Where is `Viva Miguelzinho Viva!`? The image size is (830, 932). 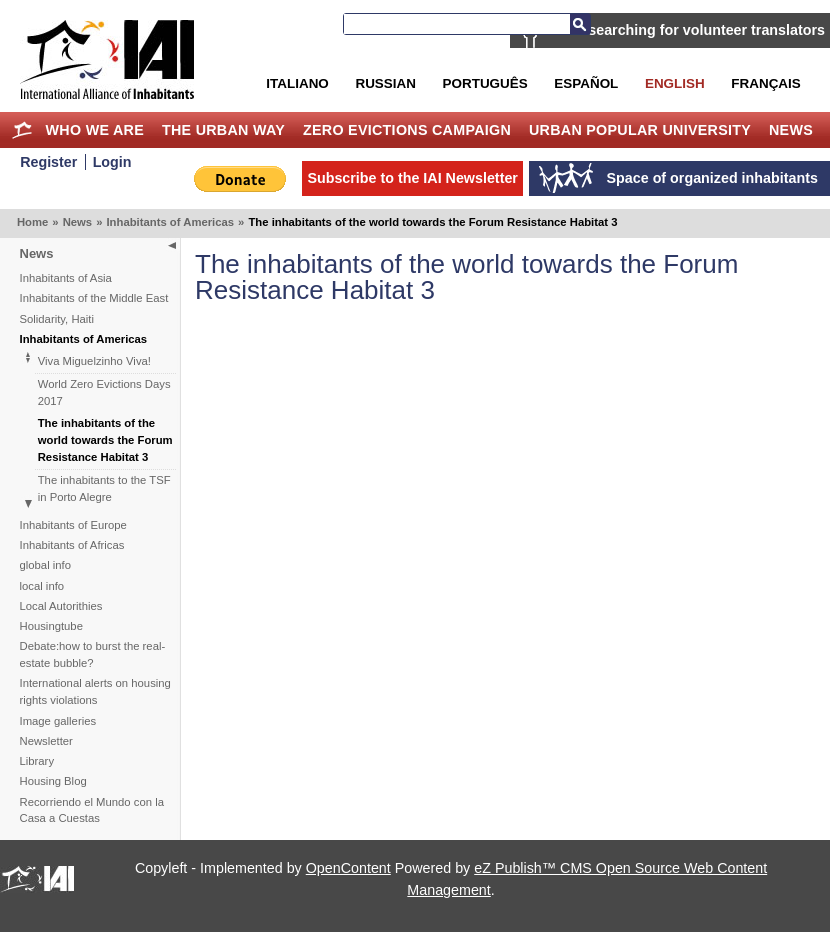
Viva Miguelzinho Viva! is located at coordinates (94, 361).